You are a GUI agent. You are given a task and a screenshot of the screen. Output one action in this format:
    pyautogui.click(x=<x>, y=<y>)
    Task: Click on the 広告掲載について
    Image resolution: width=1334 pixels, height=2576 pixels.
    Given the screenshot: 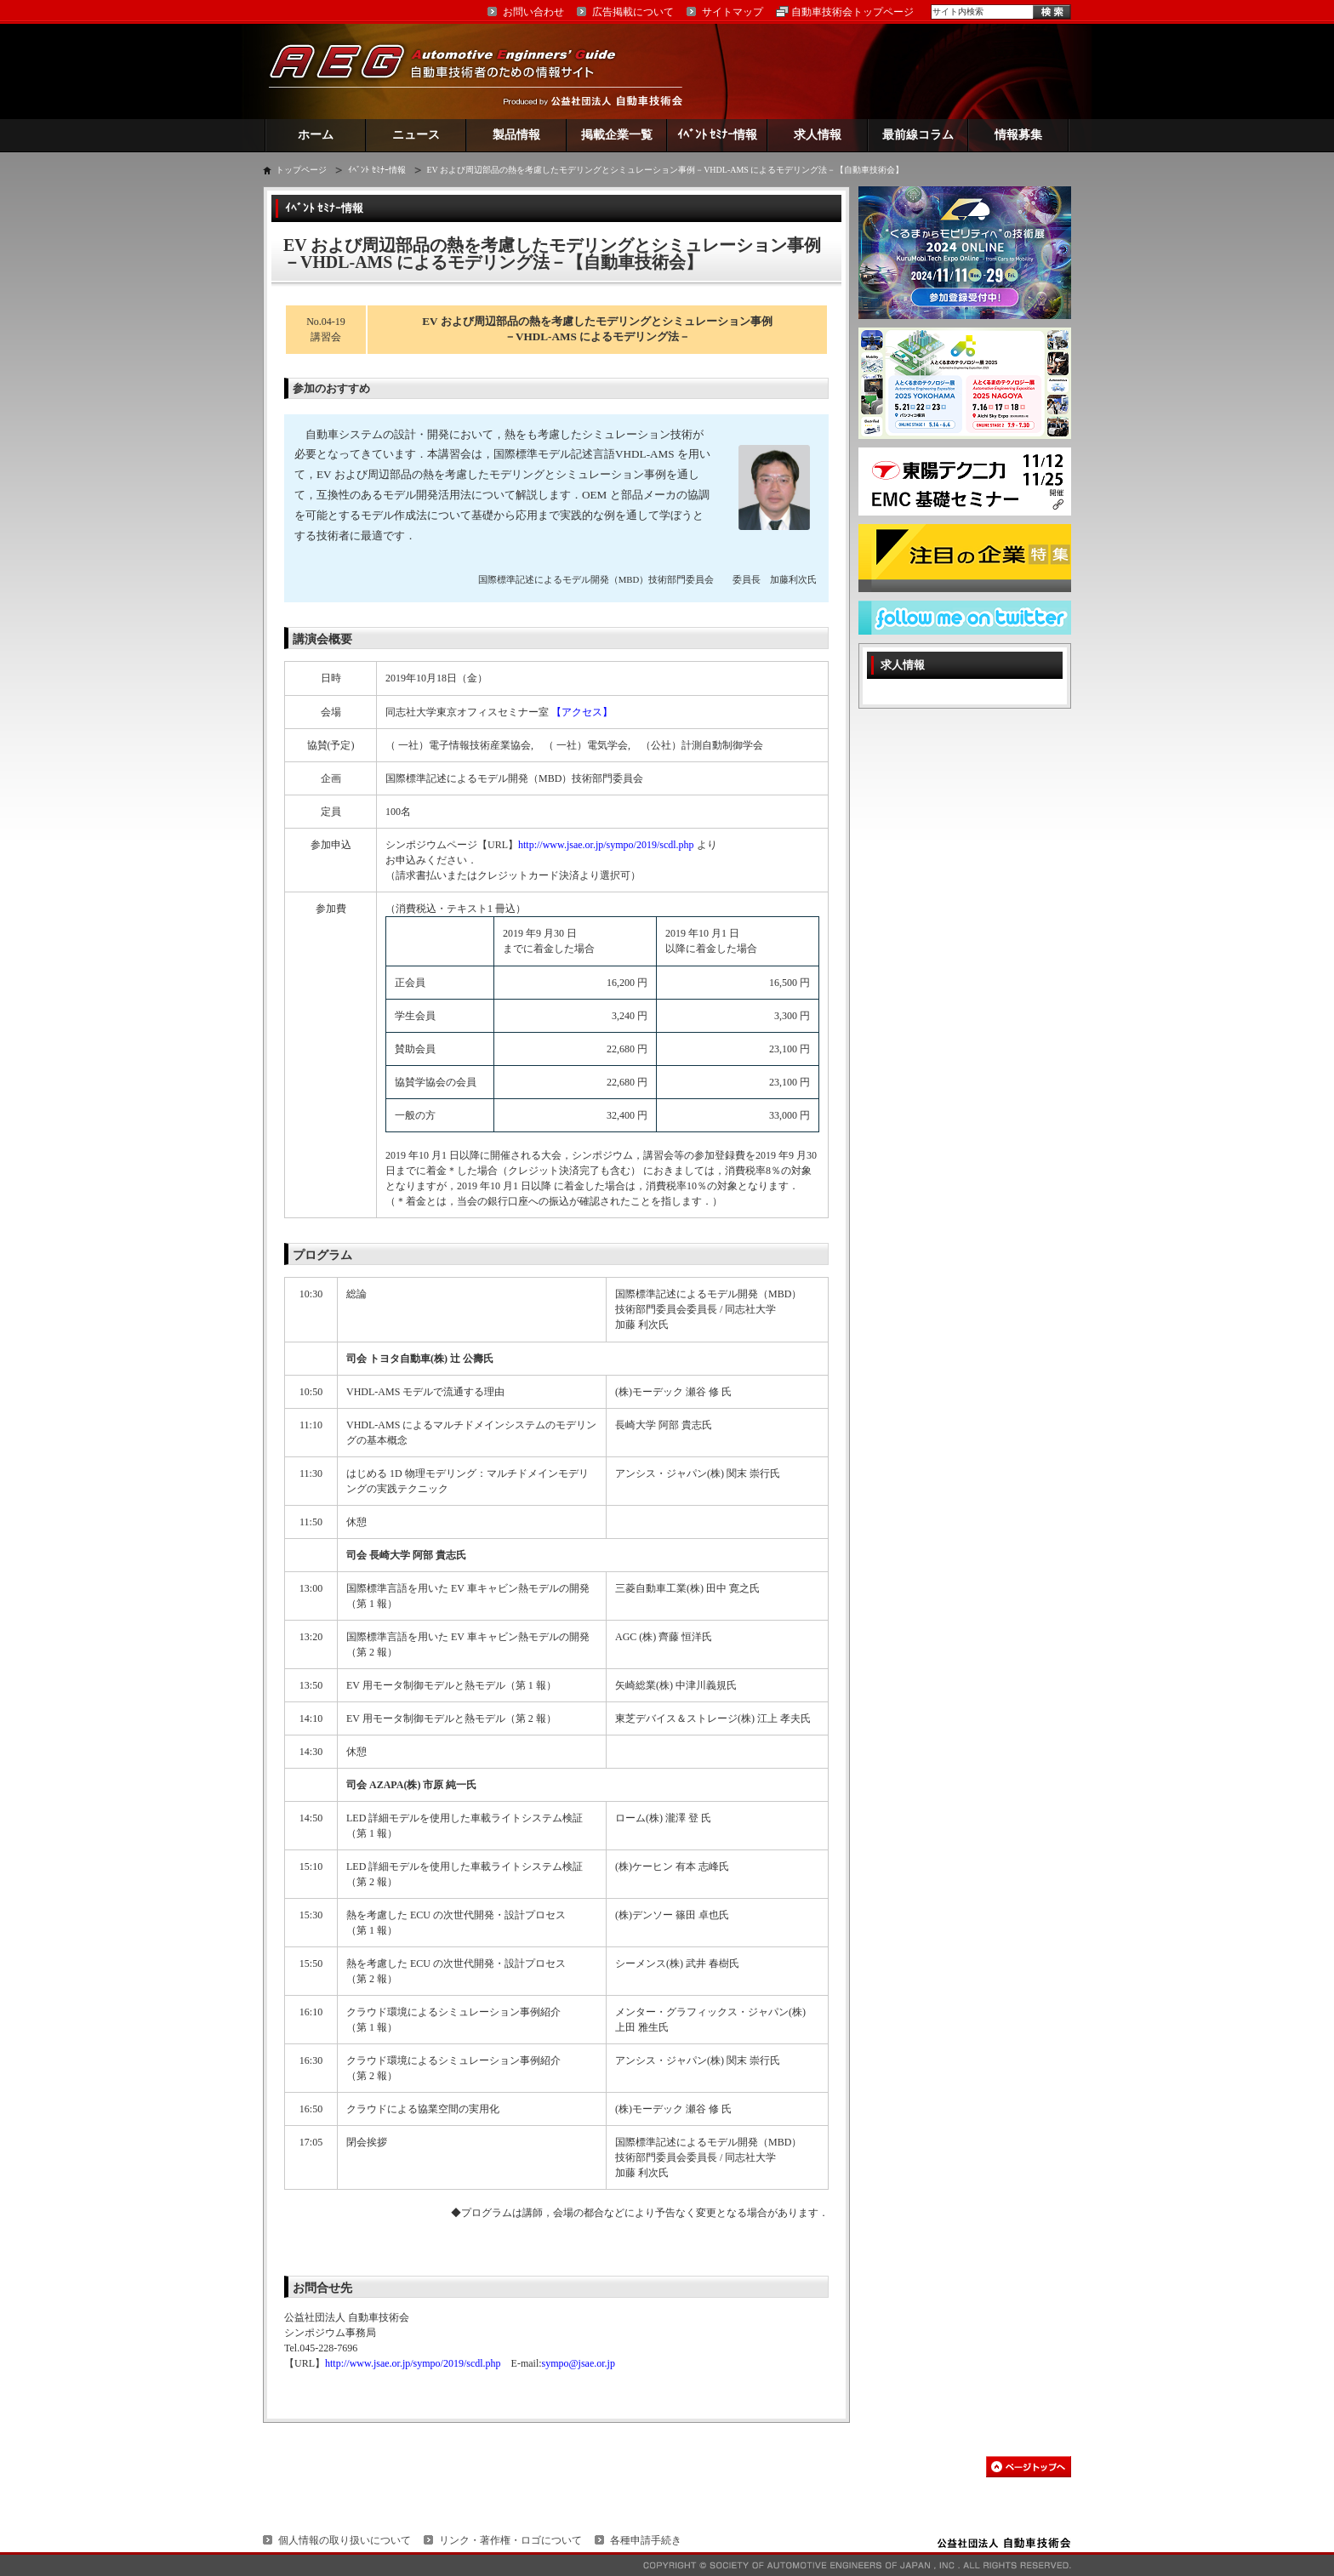 What is the action you would take?
    pyautogui.click(x=633, y=12)
    